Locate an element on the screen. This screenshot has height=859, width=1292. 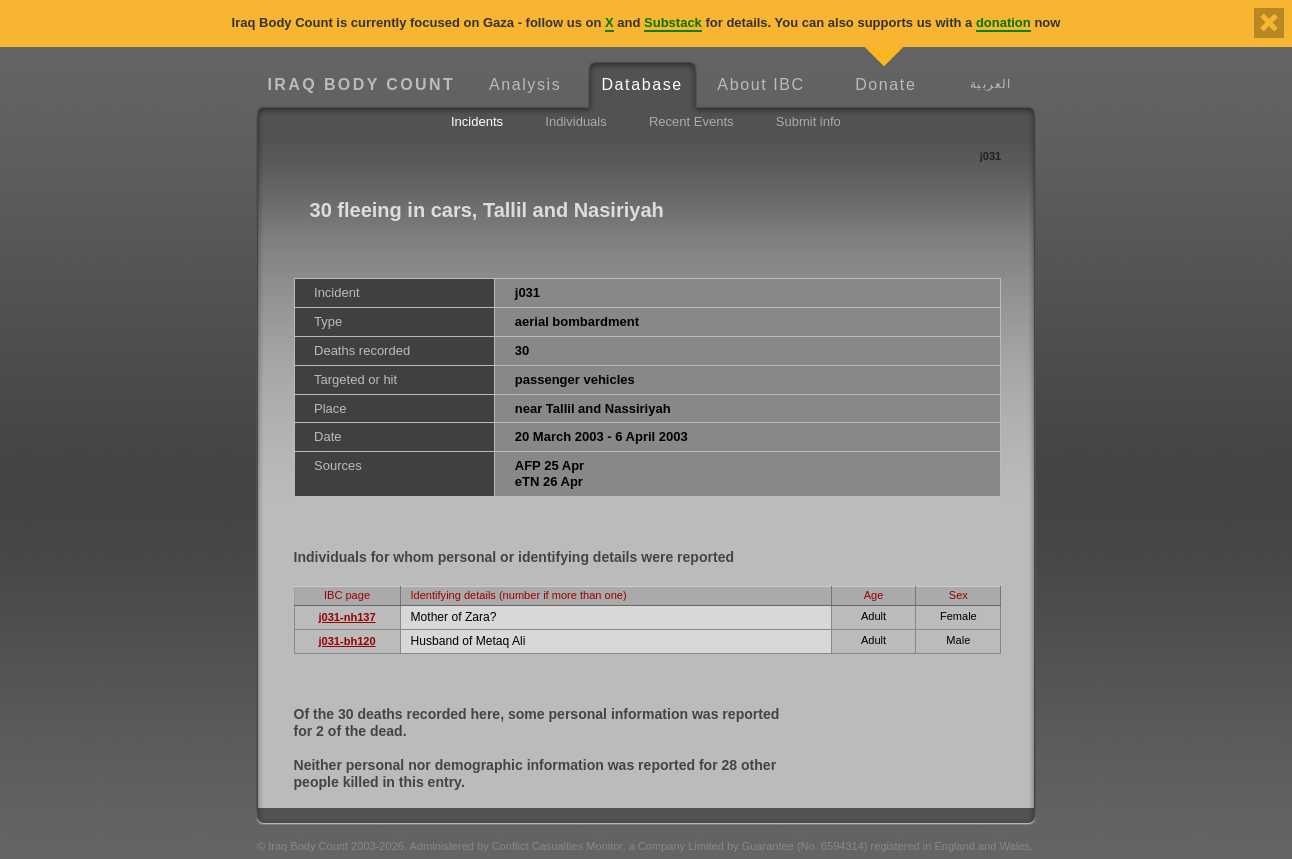
Donate is located at coordinates (885, 84).